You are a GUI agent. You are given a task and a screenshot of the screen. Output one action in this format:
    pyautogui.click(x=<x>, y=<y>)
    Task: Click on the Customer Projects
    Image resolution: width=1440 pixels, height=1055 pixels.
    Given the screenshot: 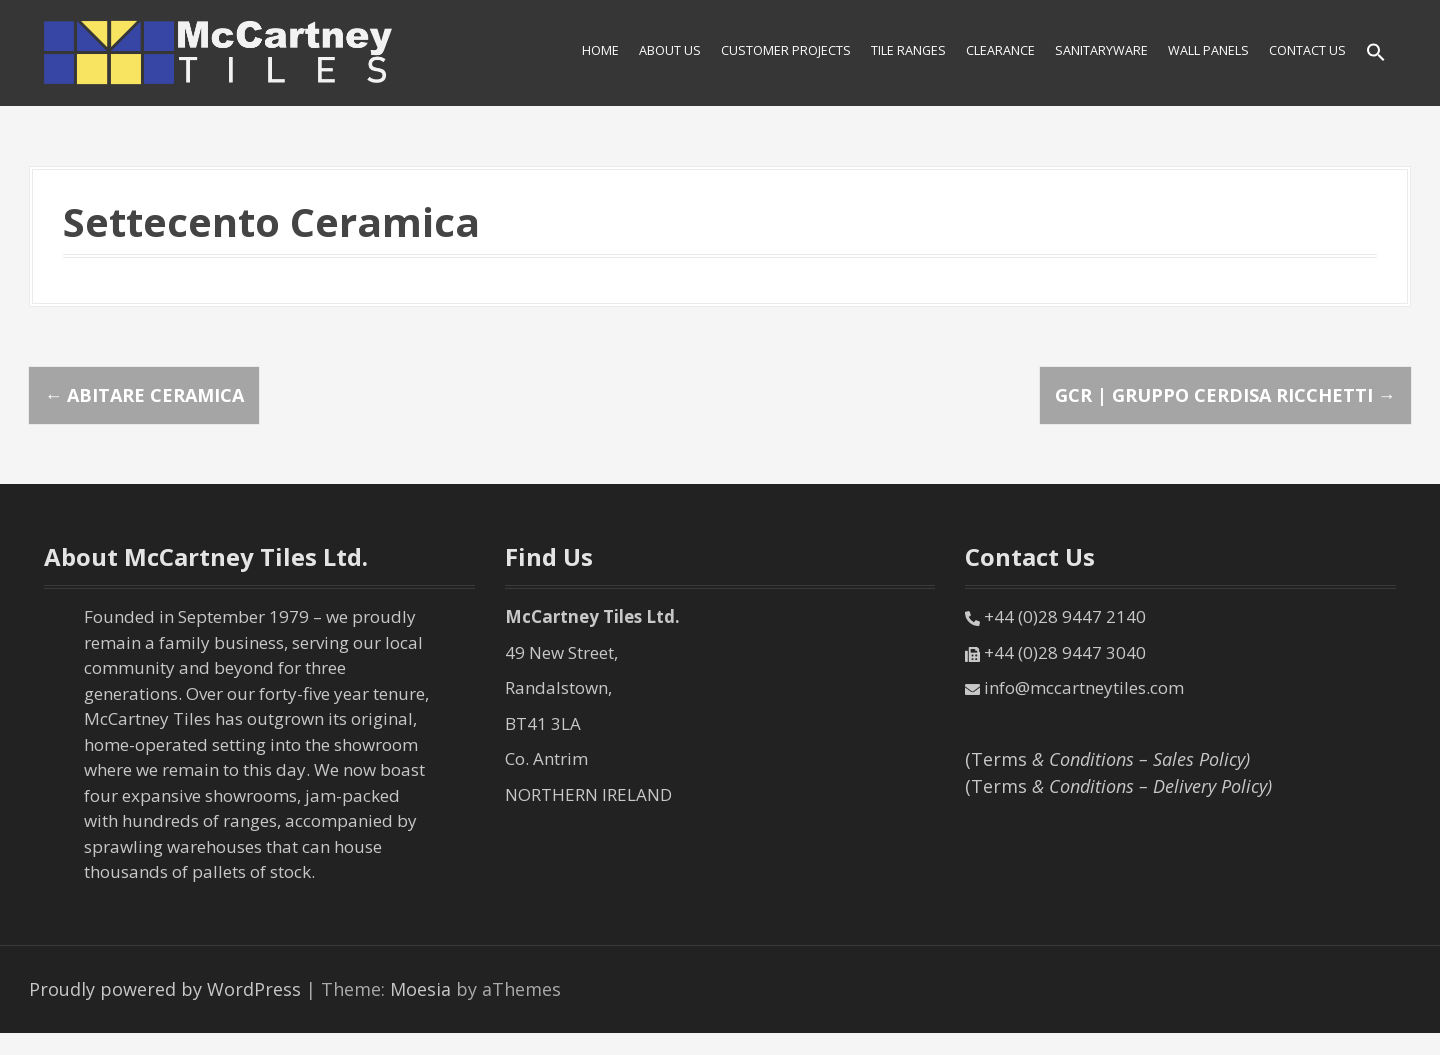 What is the action you would take?
    pyautogui.click(x=786, y=50)
    